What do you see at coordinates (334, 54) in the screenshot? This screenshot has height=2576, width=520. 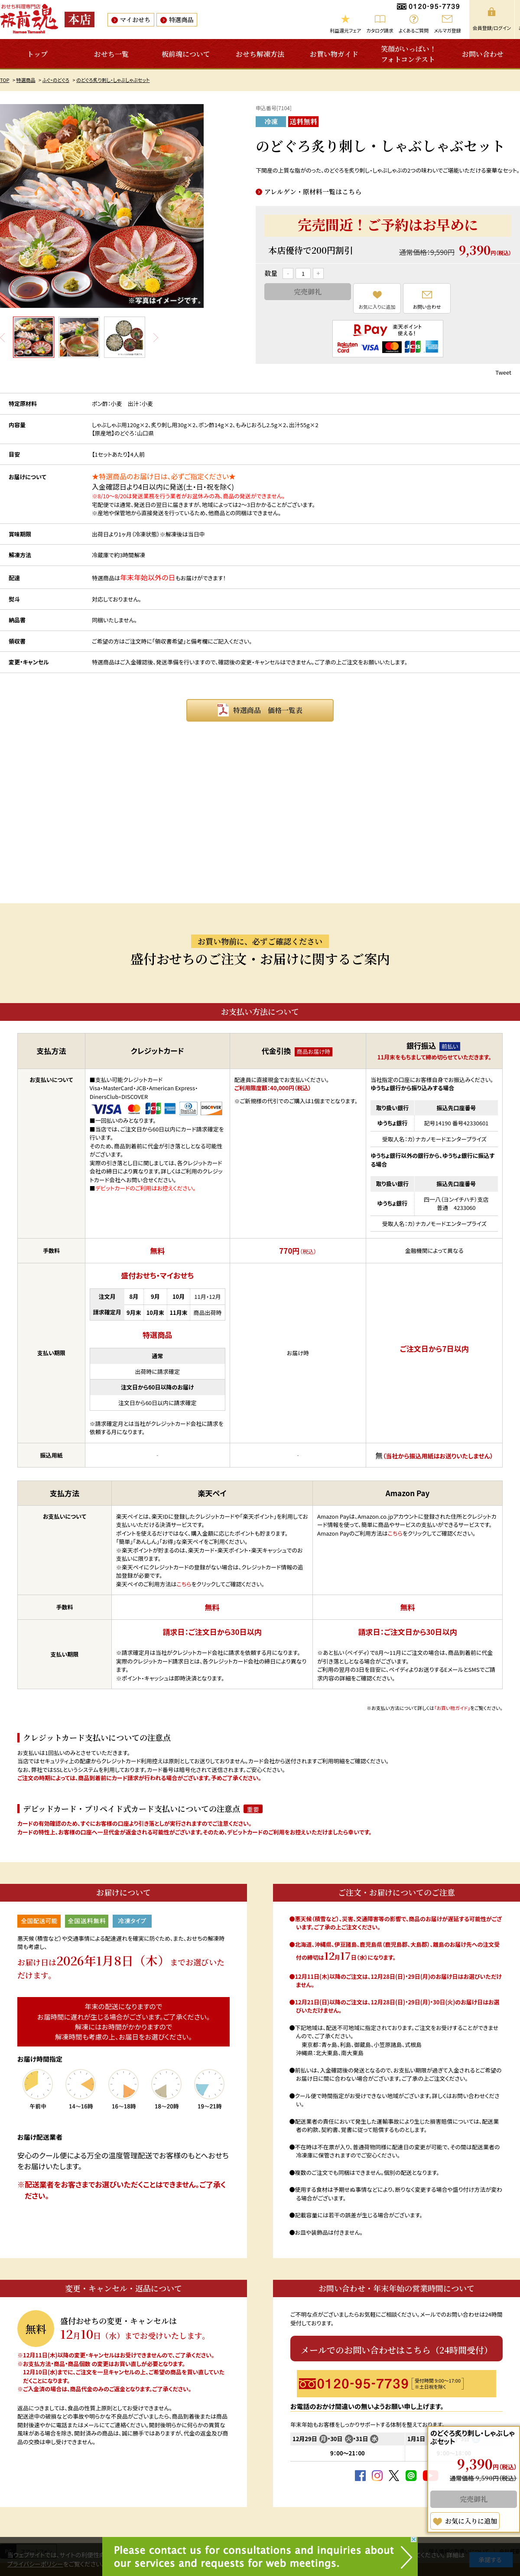 I see `お買い物ガイド` at bounding box center [334, 54].